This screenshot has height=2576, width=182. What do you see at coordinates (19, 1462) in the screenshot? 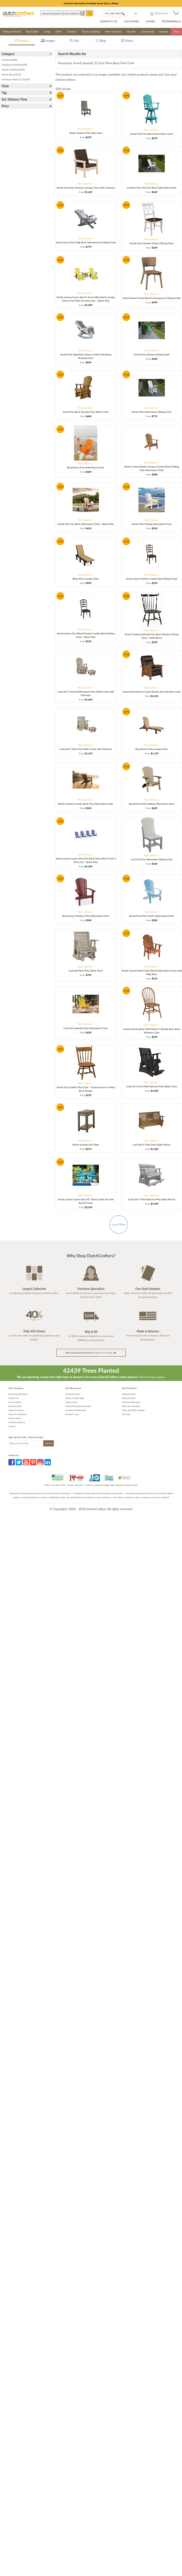
I see `Twitter` at bounding box center [19, 1462].